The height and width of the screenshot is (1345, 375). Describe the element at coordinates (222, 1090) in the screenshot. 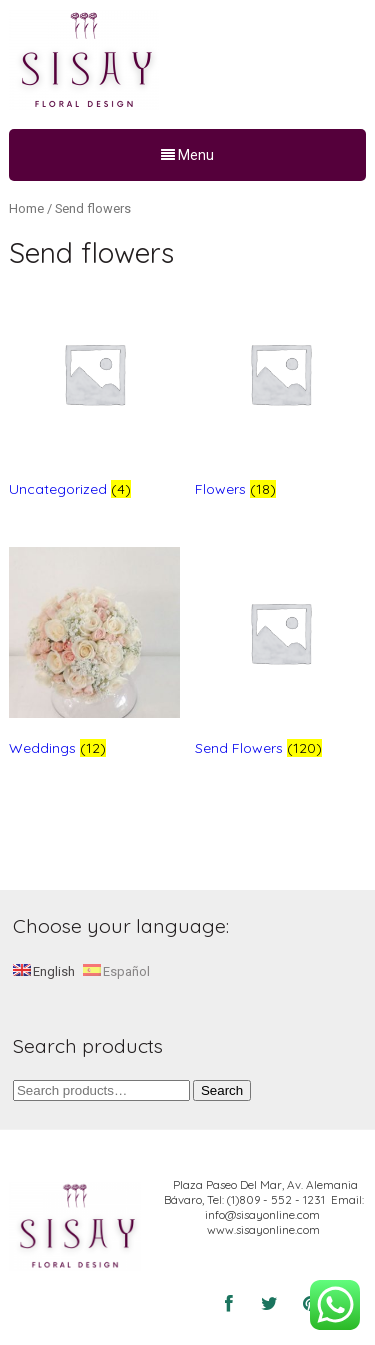

I see `Search` at that location.